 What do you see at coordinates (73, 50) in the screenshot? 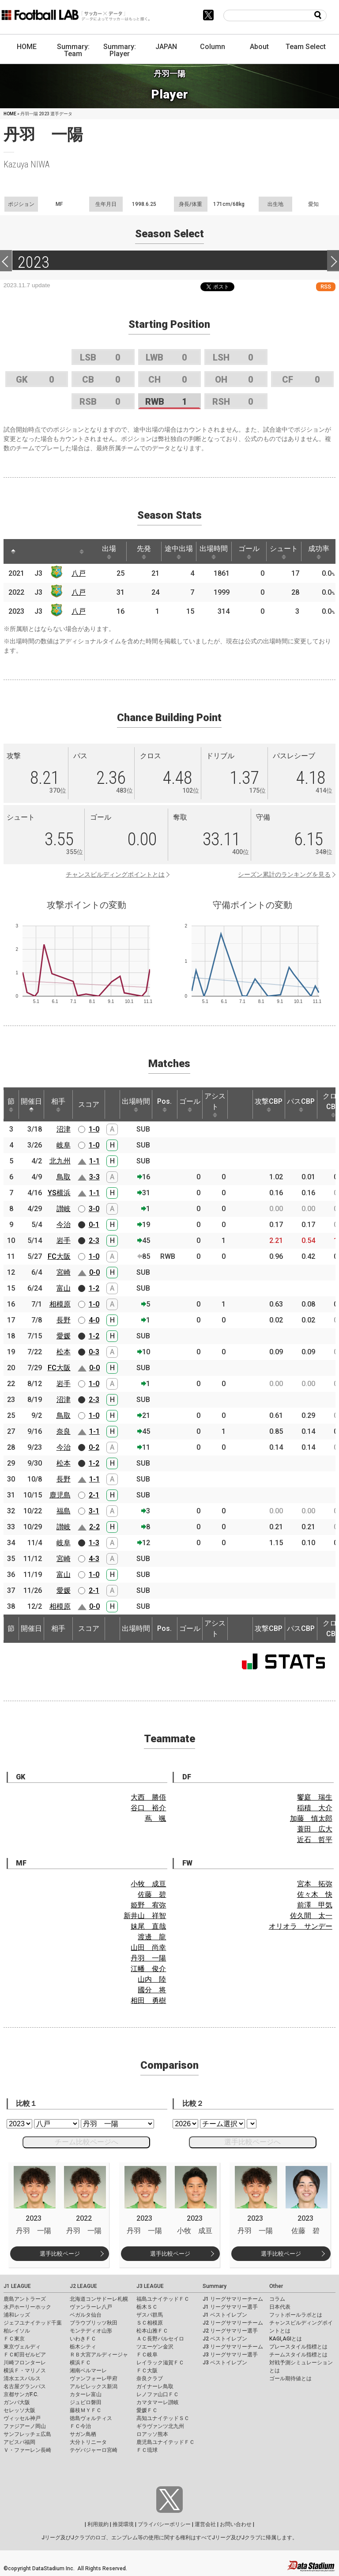
I see `Summary: Team` at bounding box center [73, 50].